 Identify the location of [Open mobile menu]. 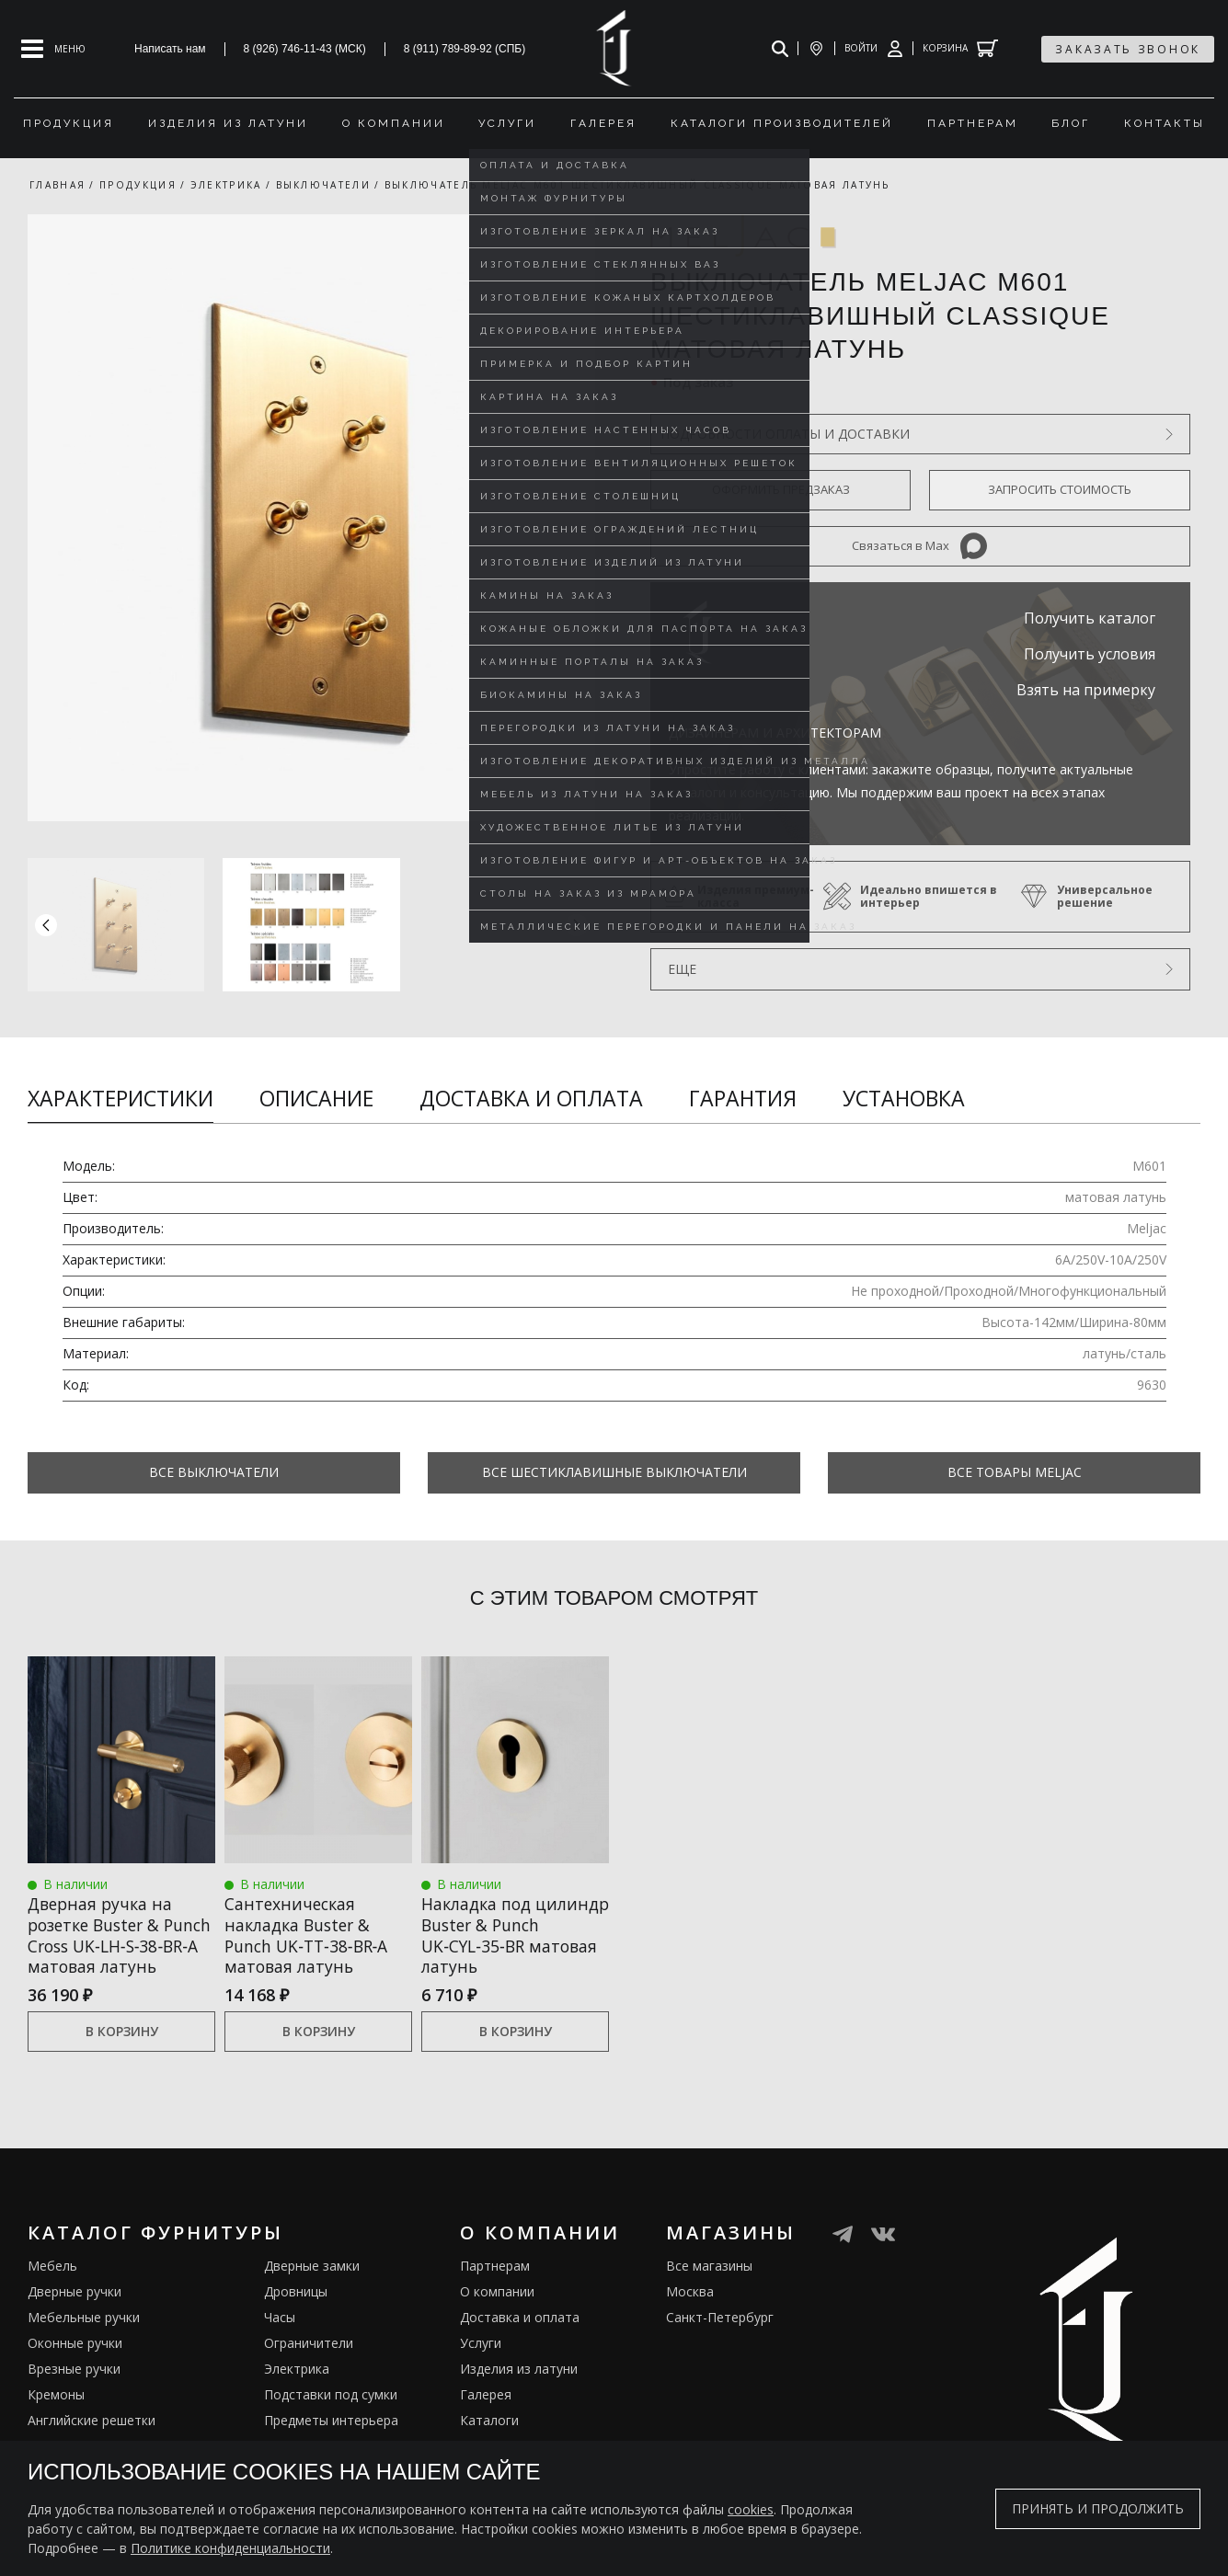
(53, 48).